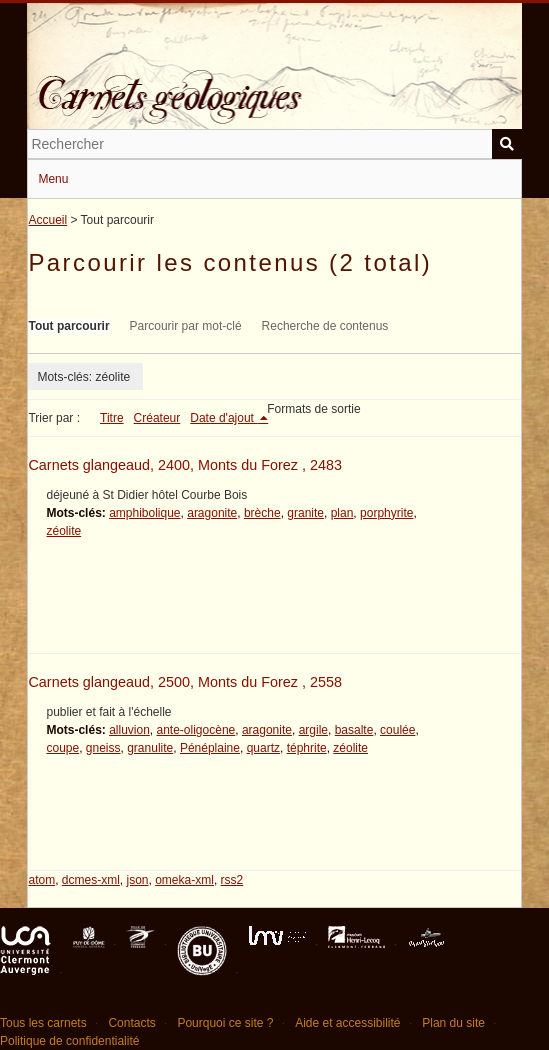 This screenshot has height=1050, width=549. I want to click on Pourquoi ce site ?, so click(225, 1023).